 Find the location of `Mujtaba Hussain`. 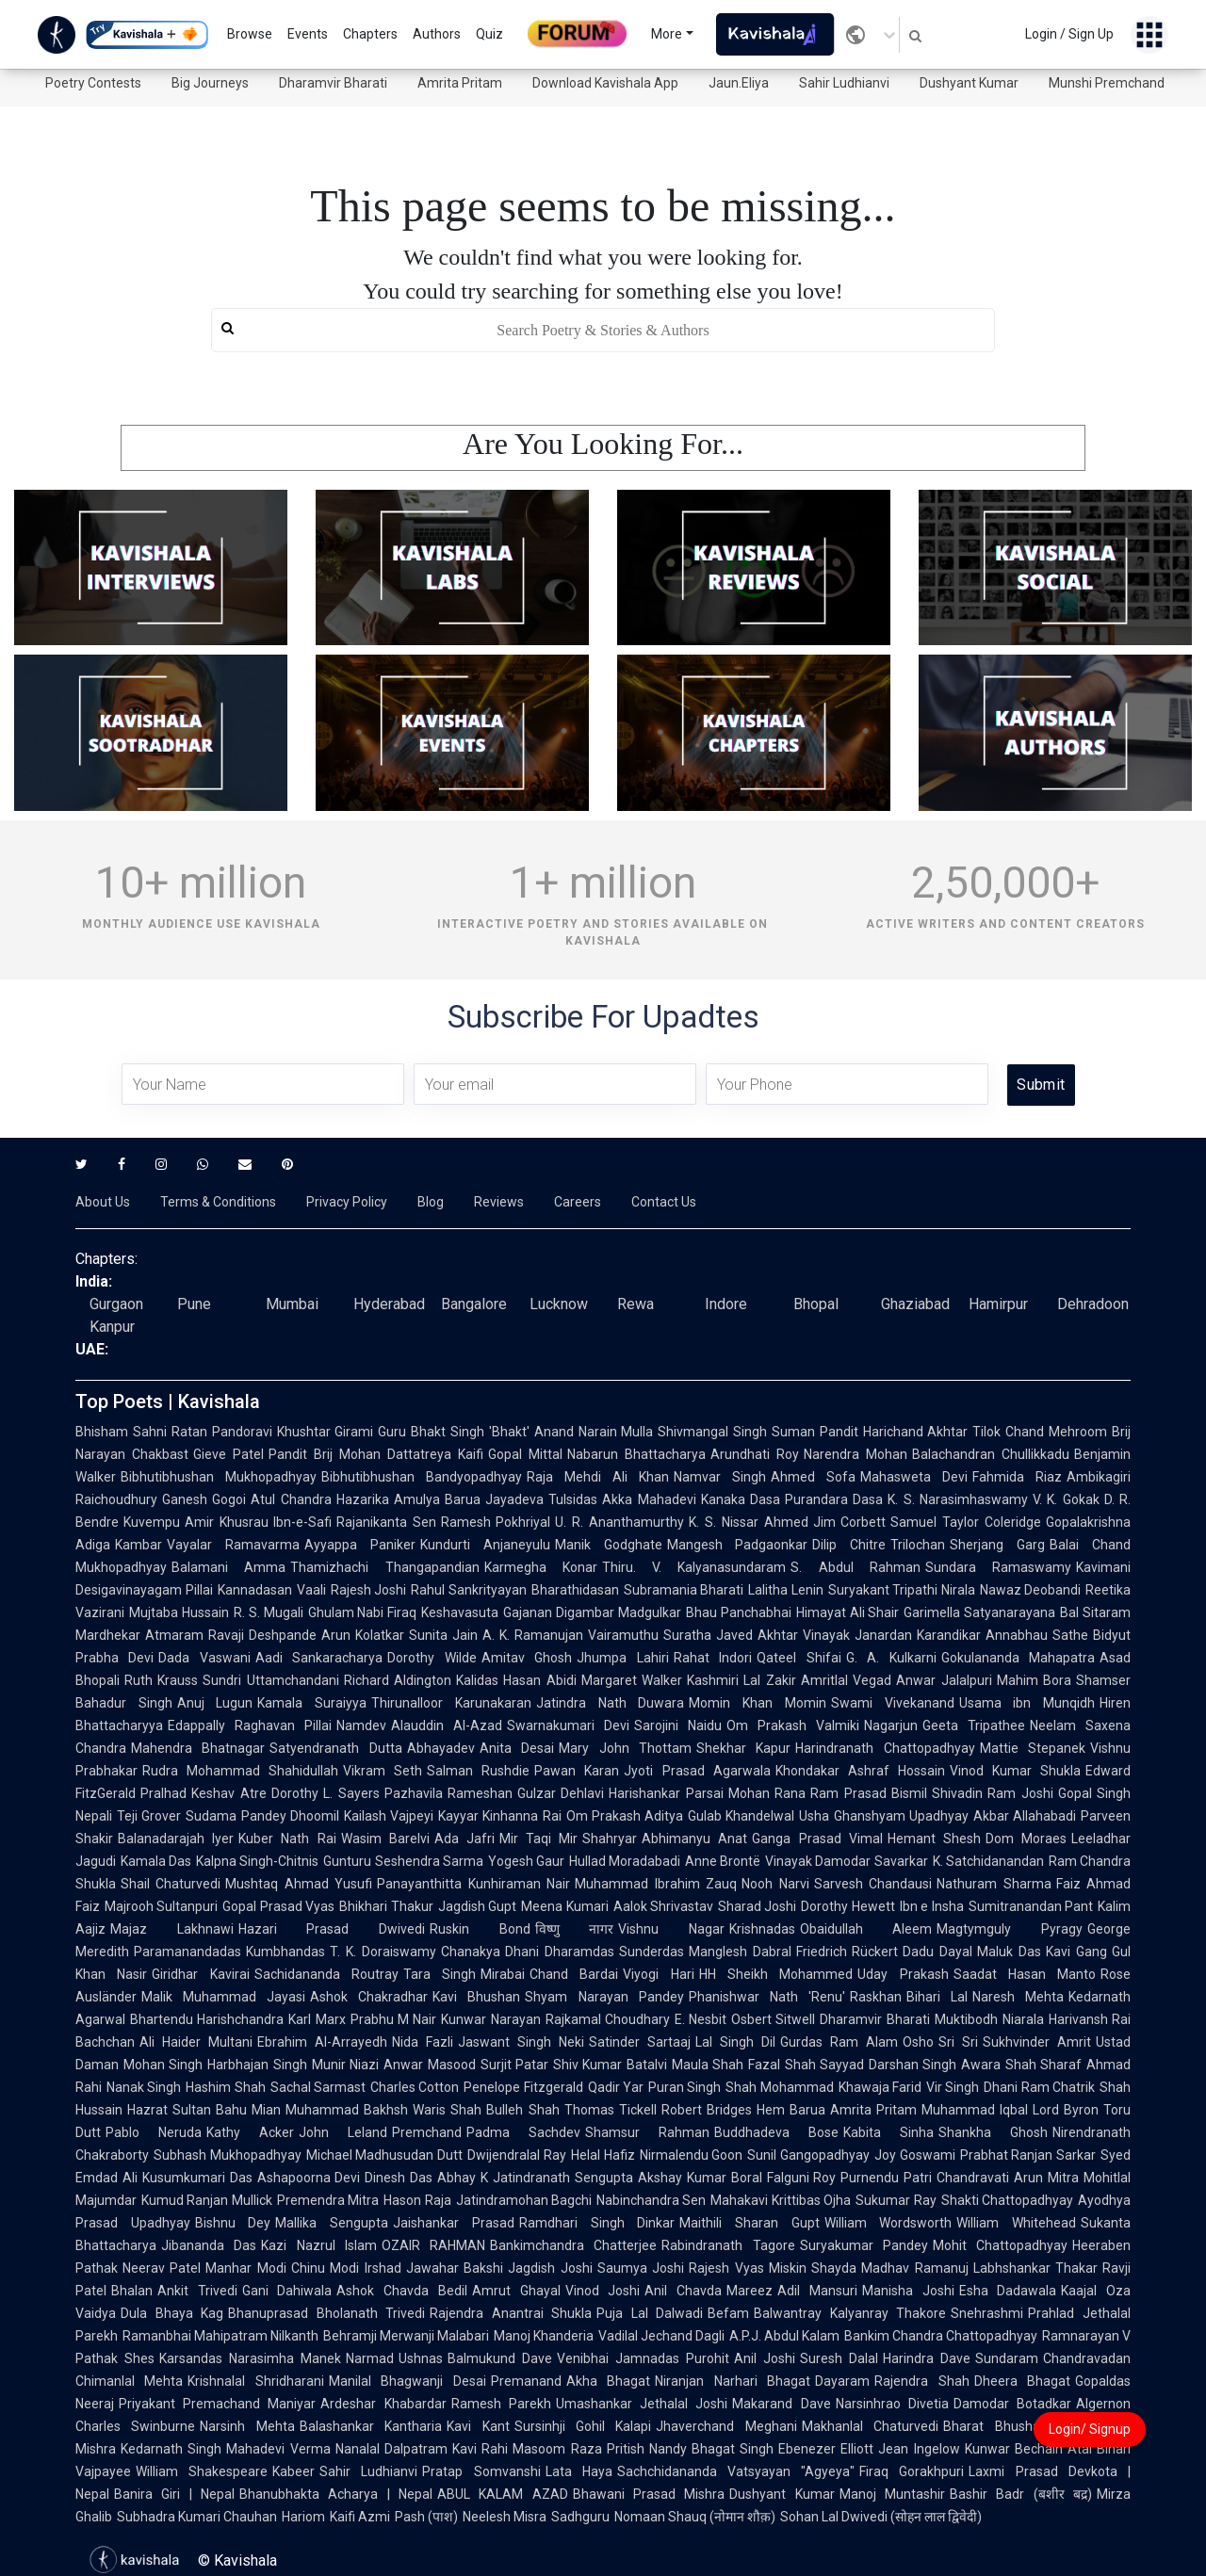

Mujtaba Hussain is located at coordinates (179, 1612).